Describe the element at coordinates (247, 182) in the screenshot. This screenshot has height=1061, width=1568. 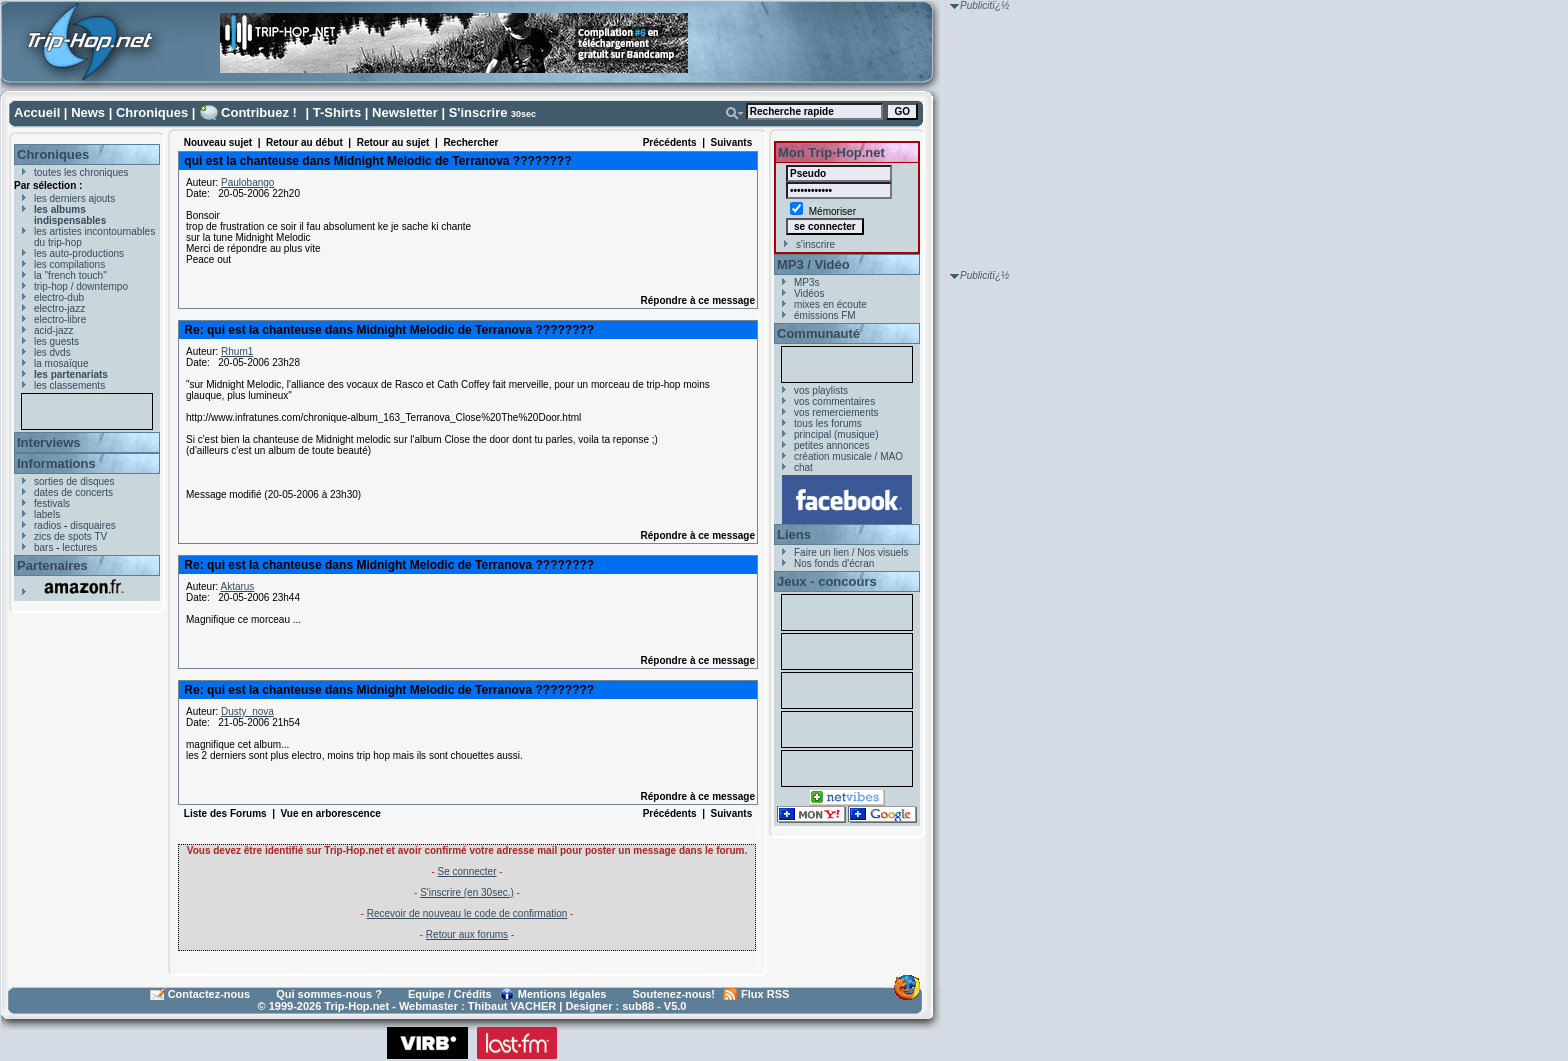
I see `Paulobango` at that location.